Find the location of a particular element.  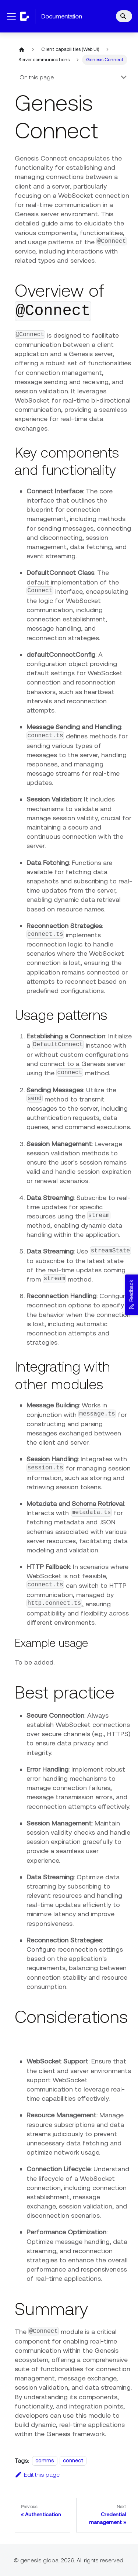

comms is located at coordinates (44, 2461).